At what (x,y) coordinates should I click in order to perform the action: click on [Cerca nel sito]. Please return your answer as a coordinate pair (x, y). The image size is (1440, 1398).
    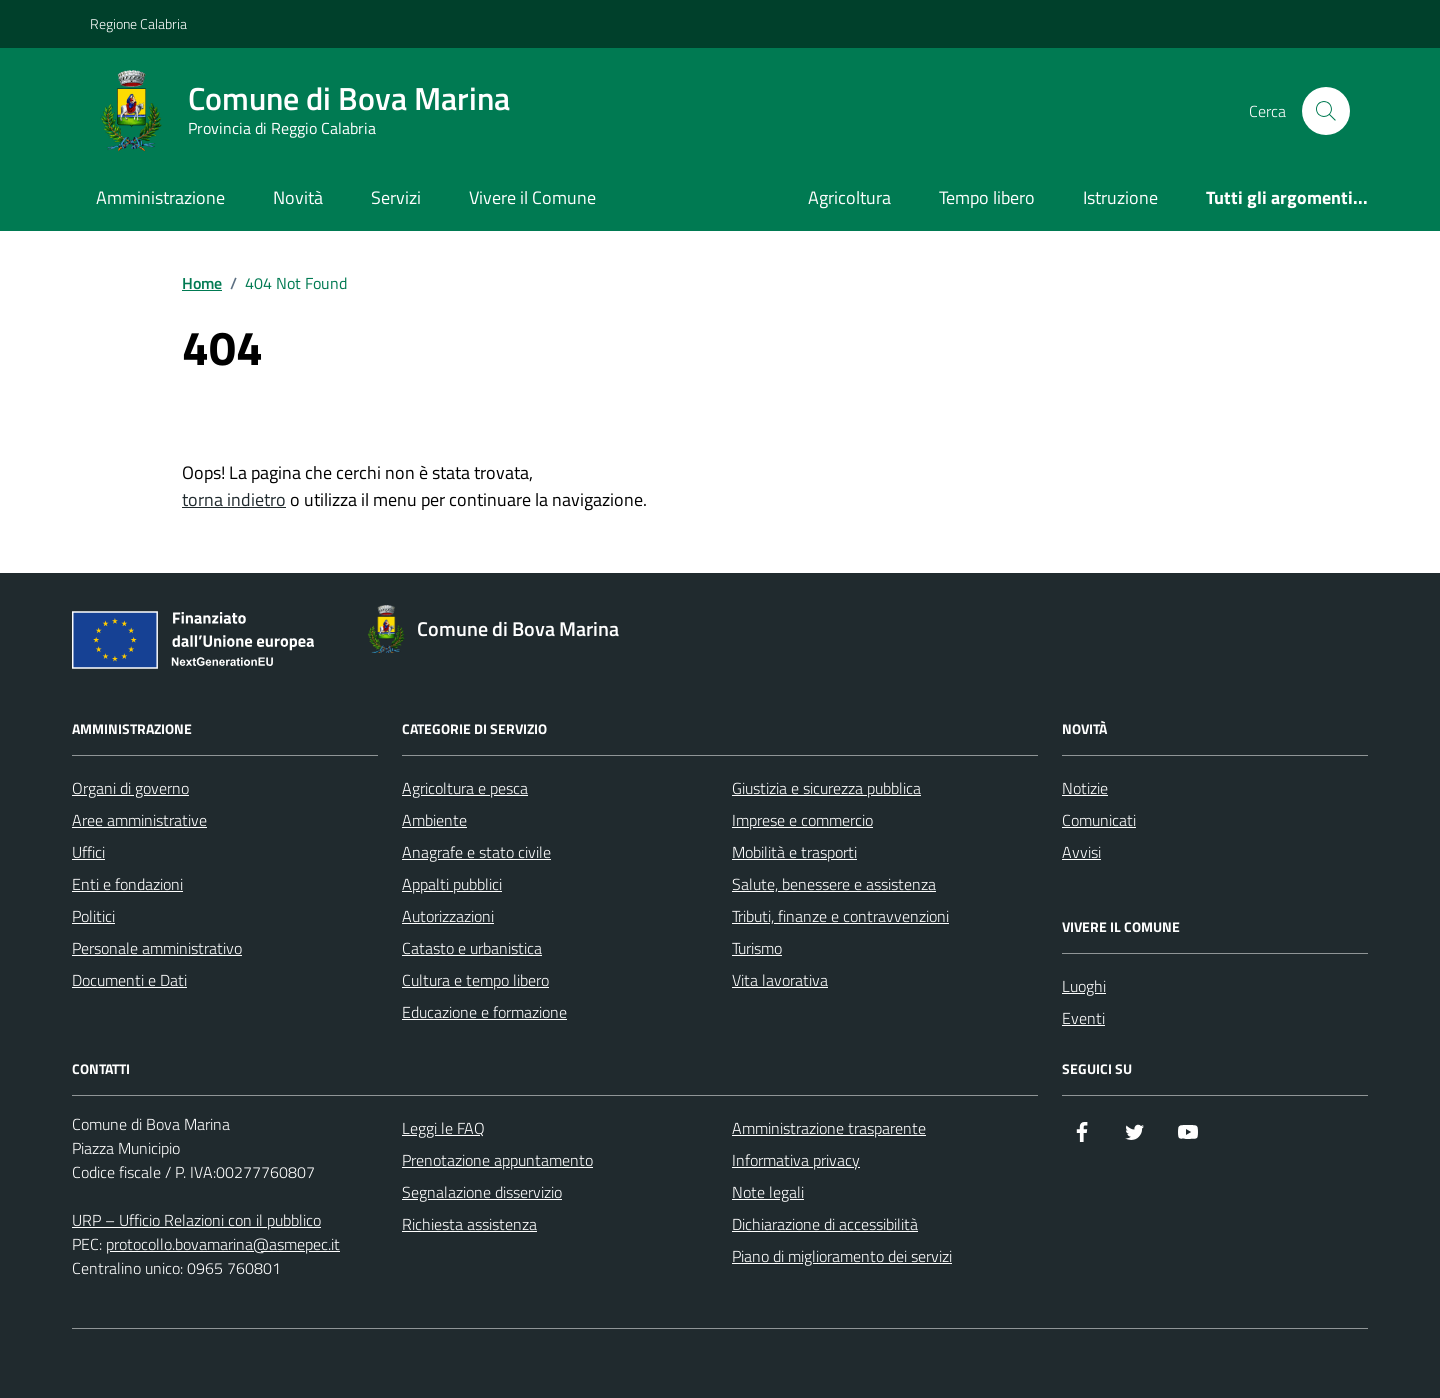
    Looking at the image, I should click on (1326, 111).